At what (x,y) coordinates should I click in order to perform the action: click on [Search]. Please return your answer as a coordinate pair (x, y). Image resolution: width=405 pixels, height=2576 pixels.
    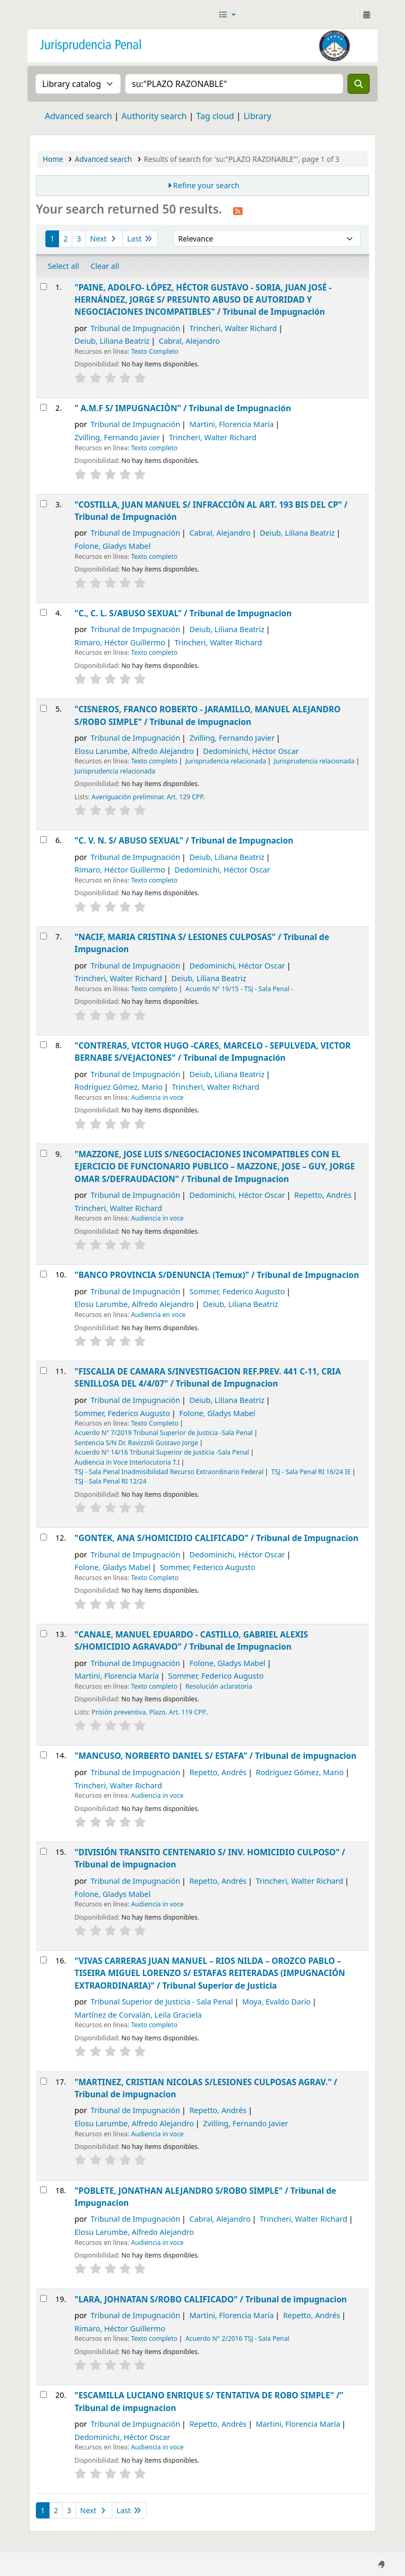
    Looking at the image, I should click on (359, 84).